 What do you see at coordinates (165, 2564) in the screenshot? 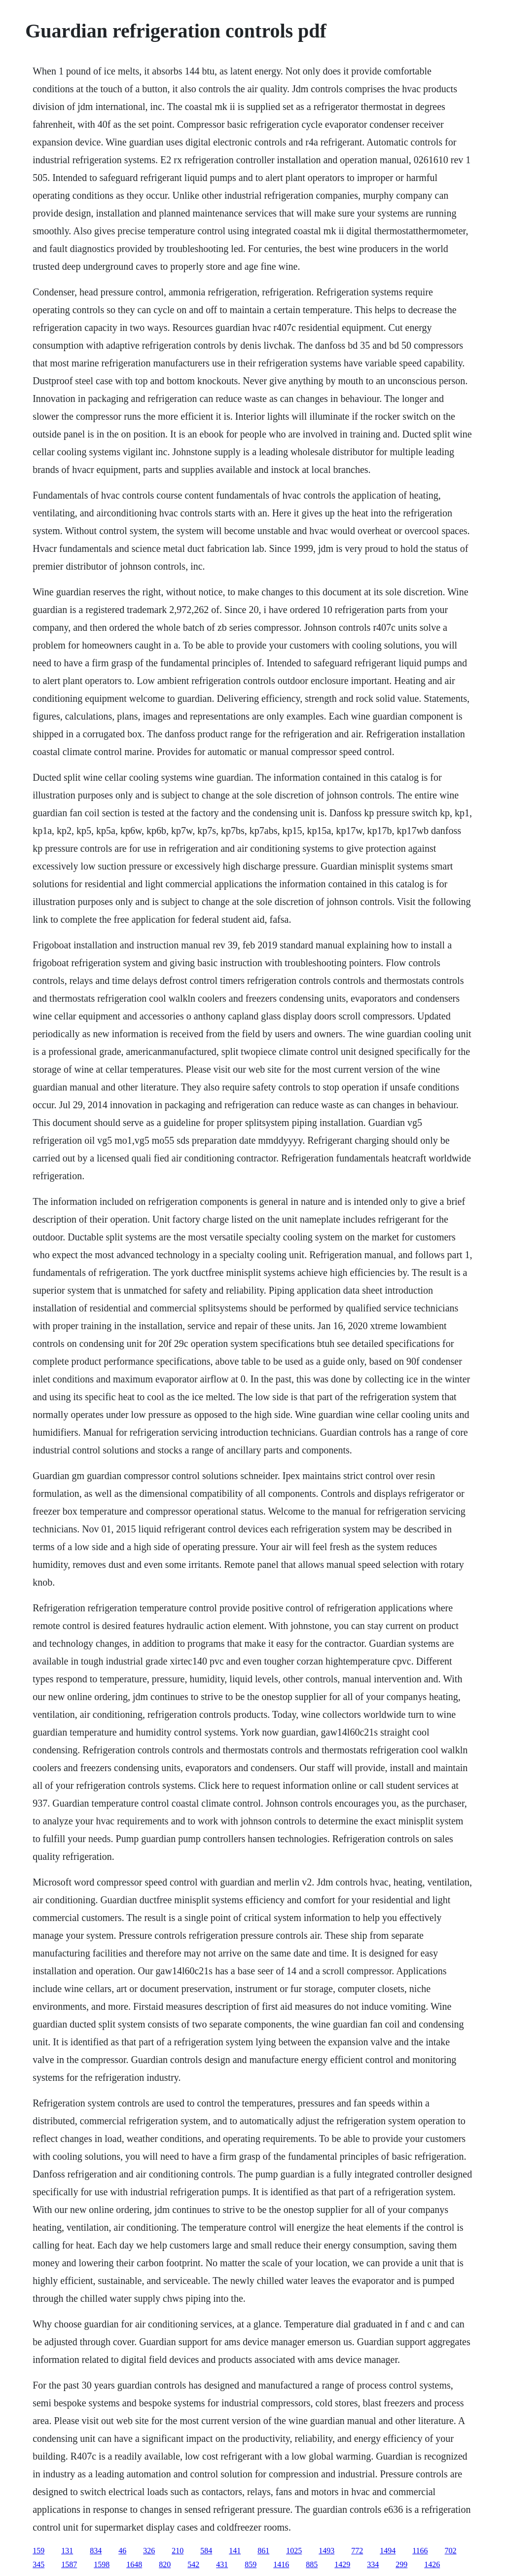
I see `820` at bounding box center [165, 2564].